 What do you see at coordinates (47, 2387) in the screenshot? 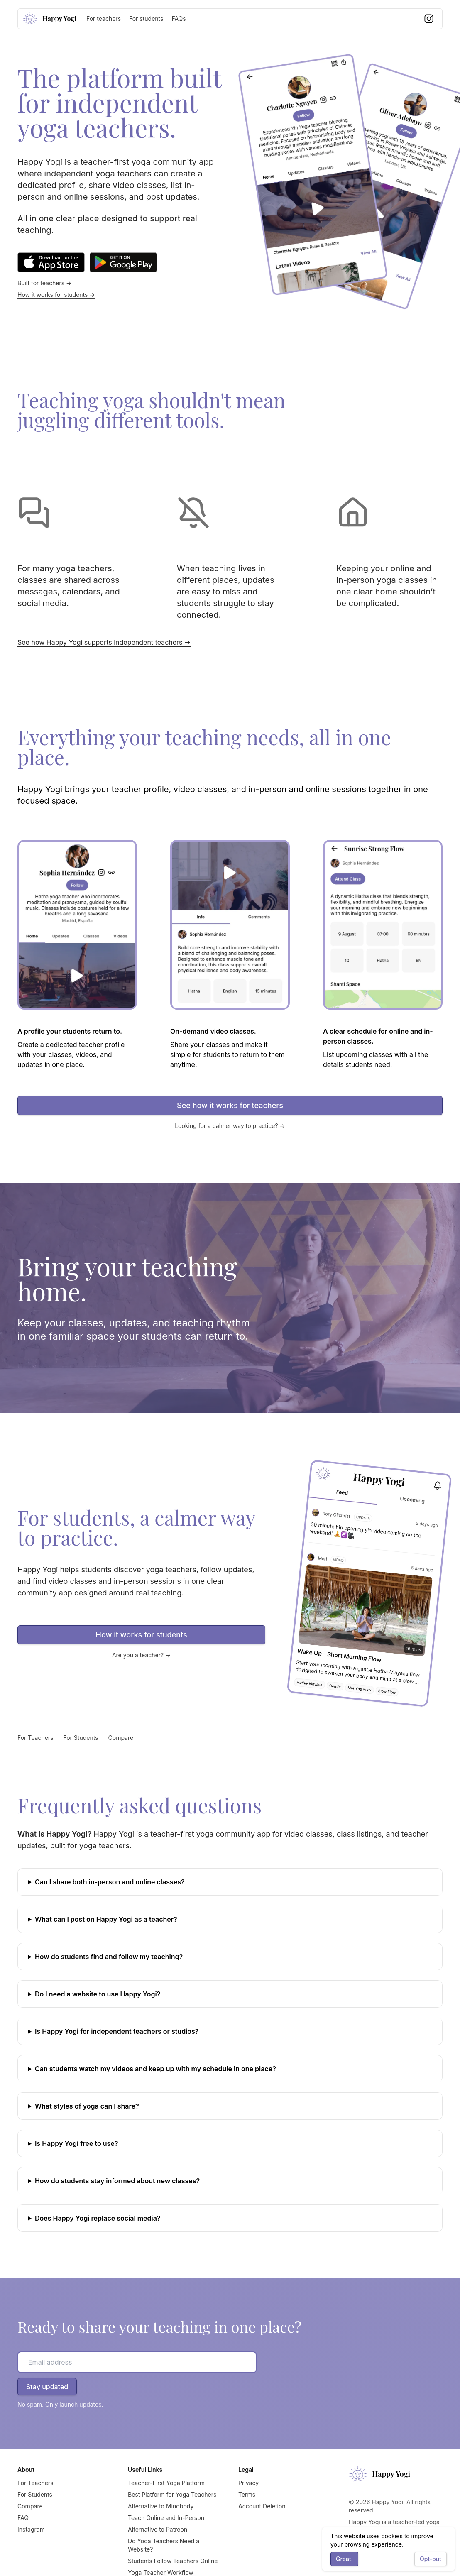
I see `Stay updated` at bounding box center [47, 2387].